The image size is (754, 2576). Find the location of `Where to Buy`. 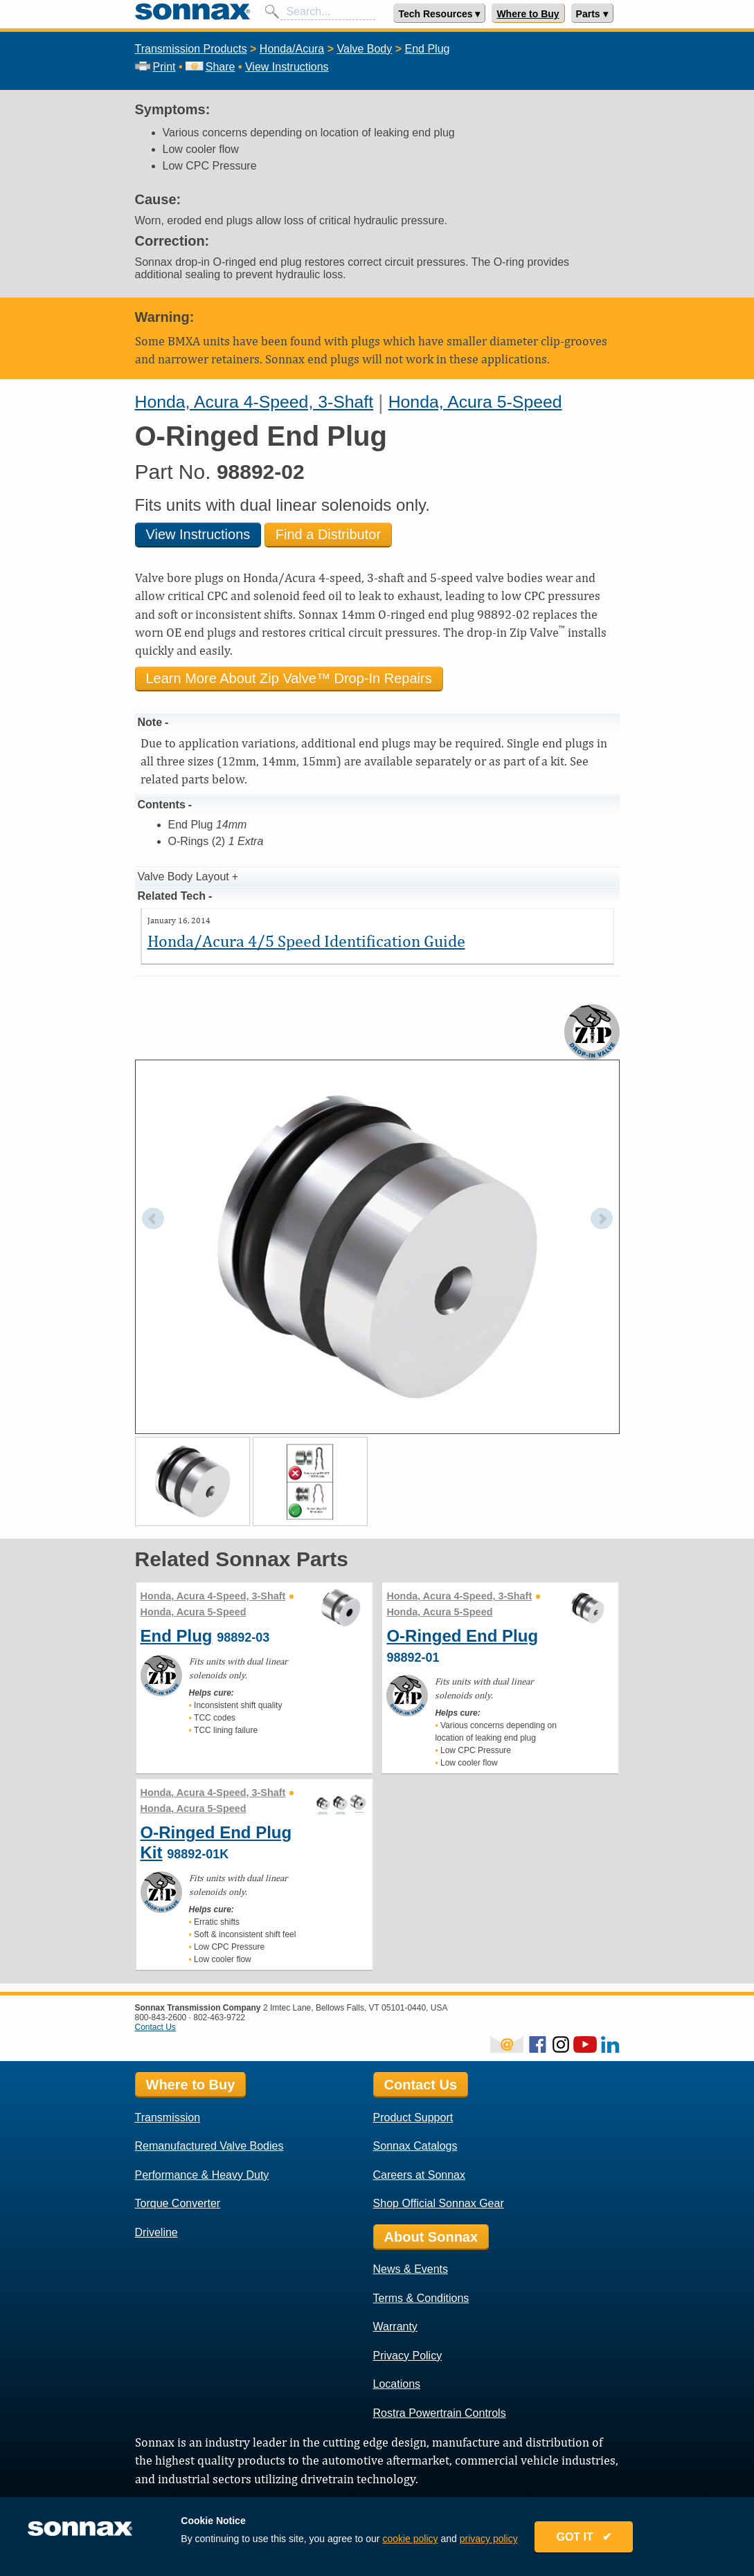

Where to Buy is located at coordinates (527, 13).